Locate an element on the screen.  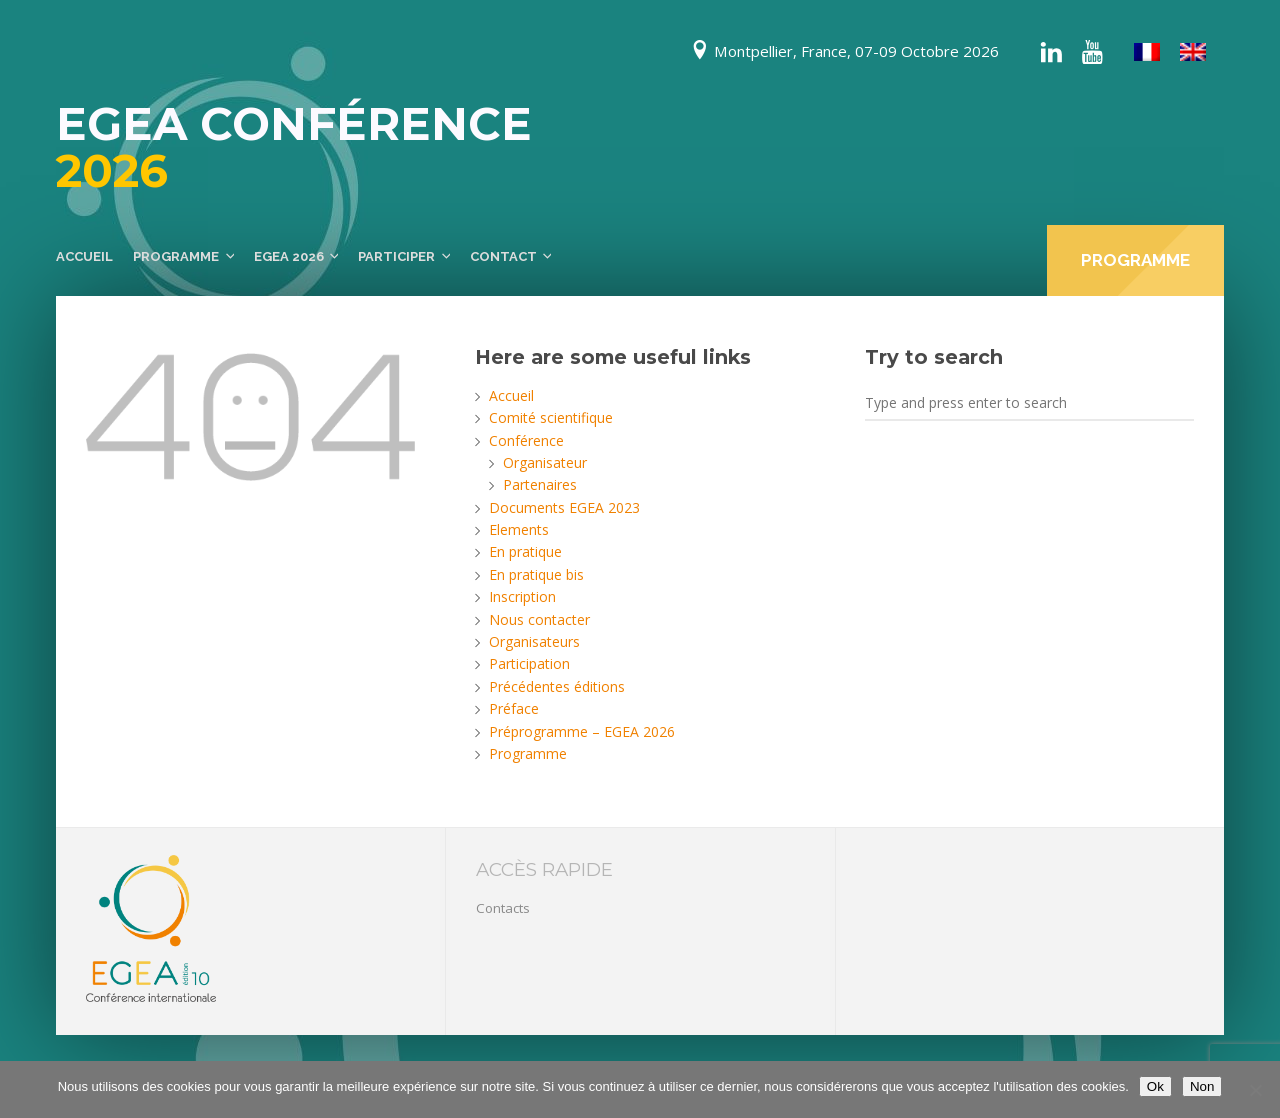
Préprogramme – EGEA 2026 is located at coordinates (582, 731).